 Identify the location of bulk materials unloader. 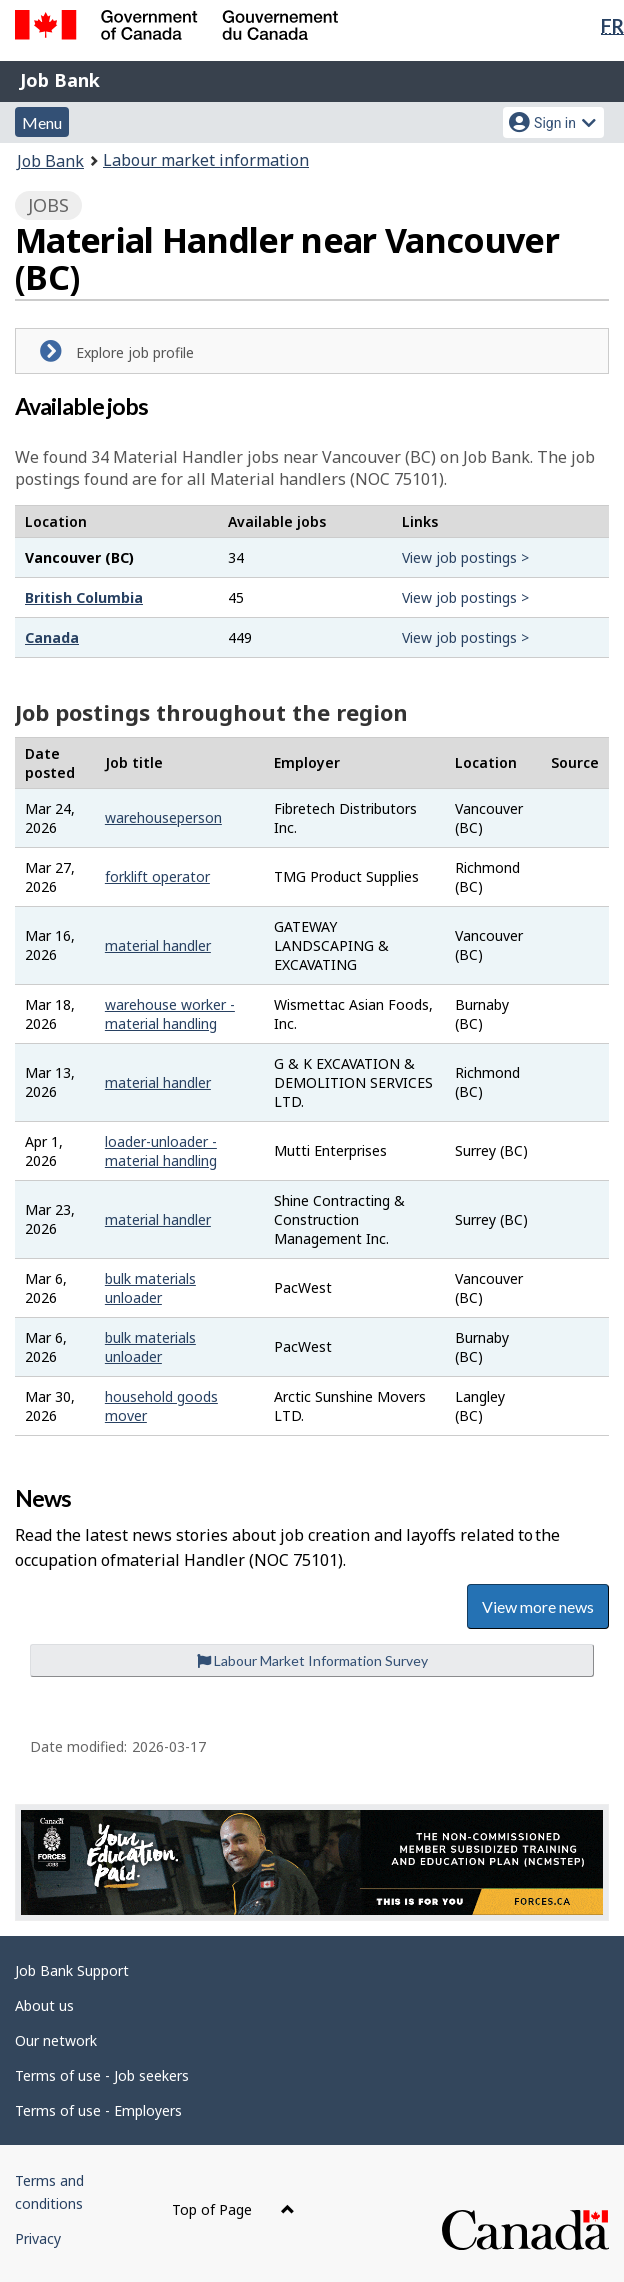
(150, 1288).